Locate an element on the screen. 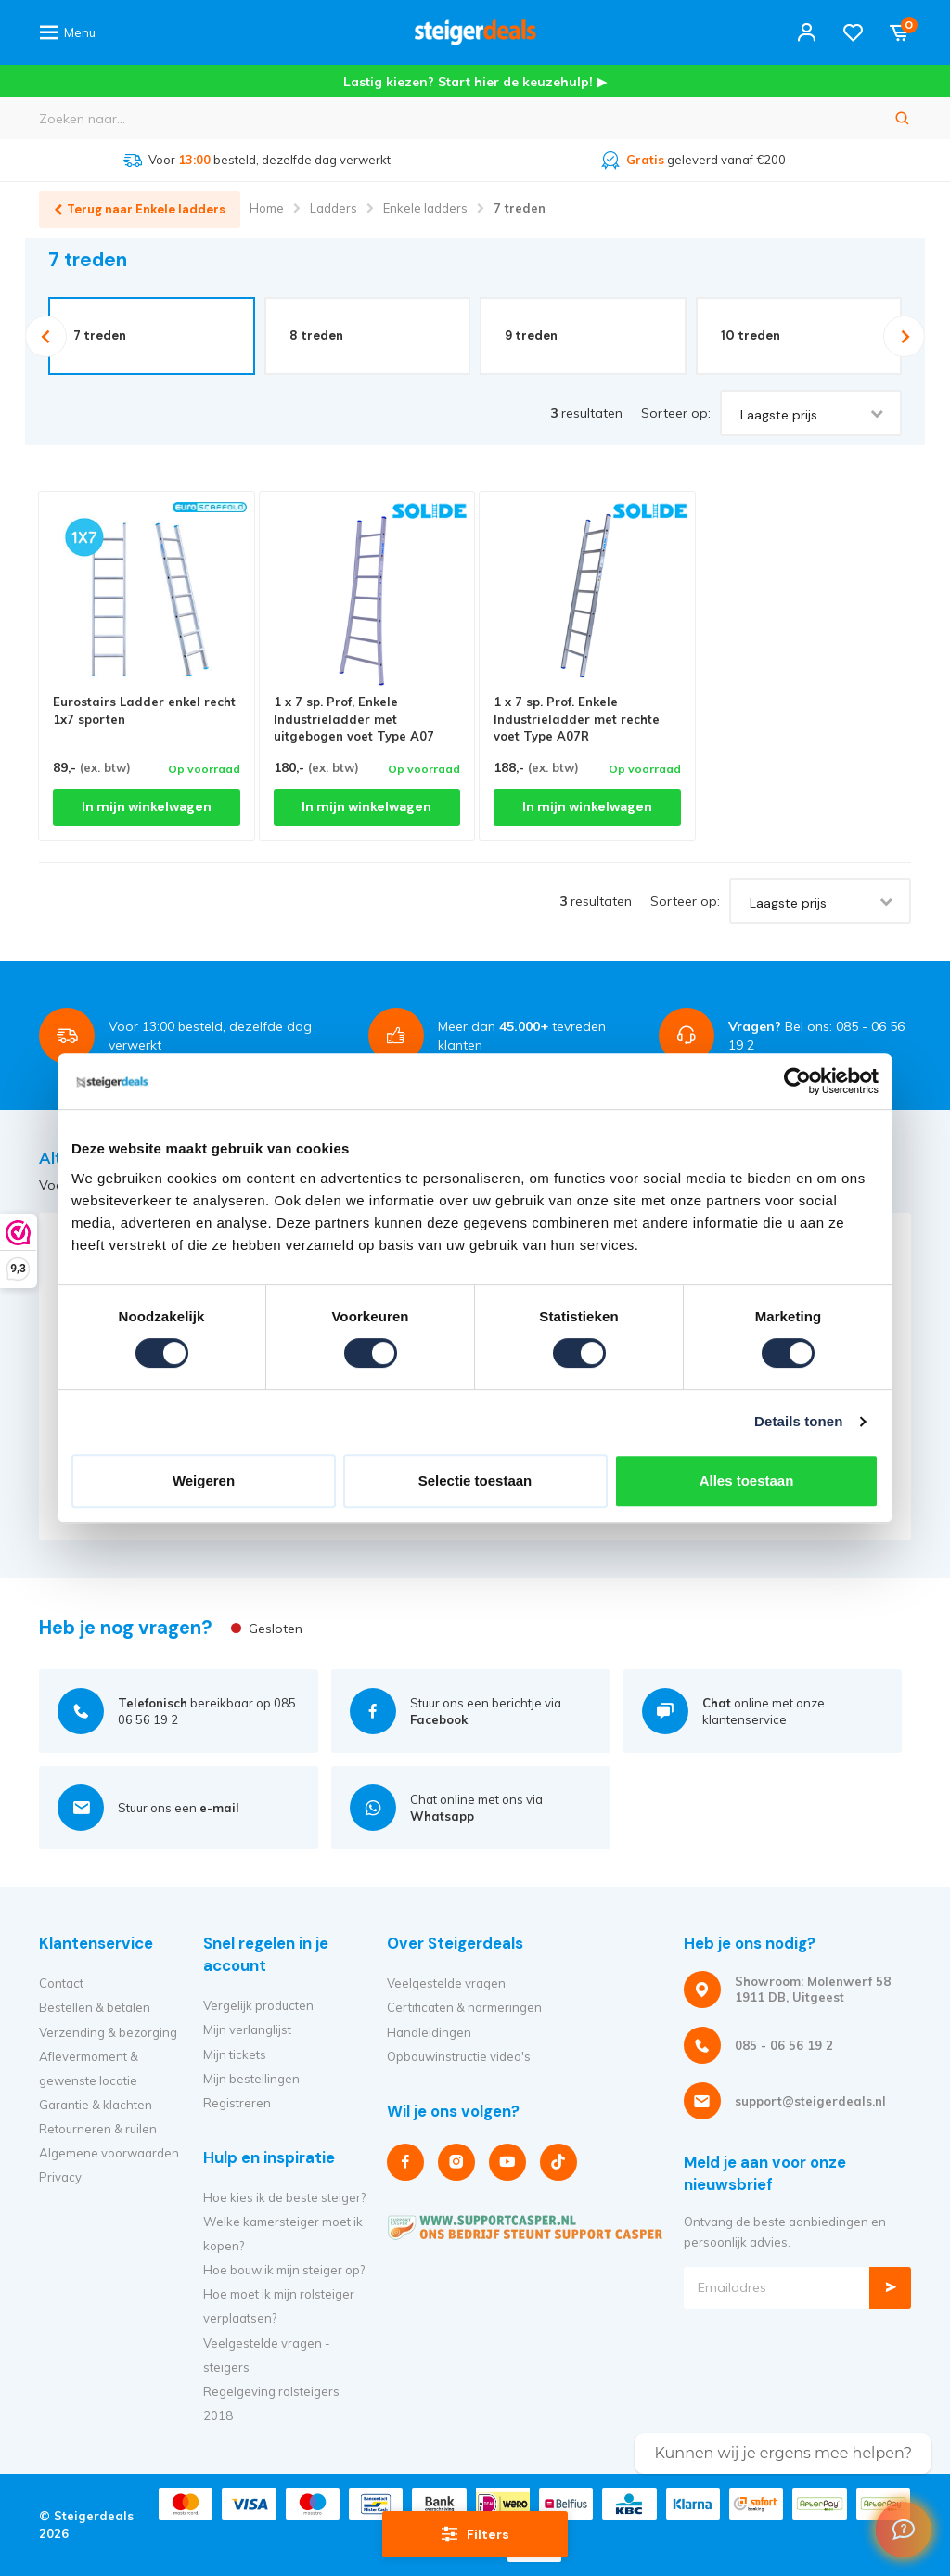 This screenshot has height=2576, width=950. Hoe bouw ik mijn steiger op? is located at coordinates (284, 2269).